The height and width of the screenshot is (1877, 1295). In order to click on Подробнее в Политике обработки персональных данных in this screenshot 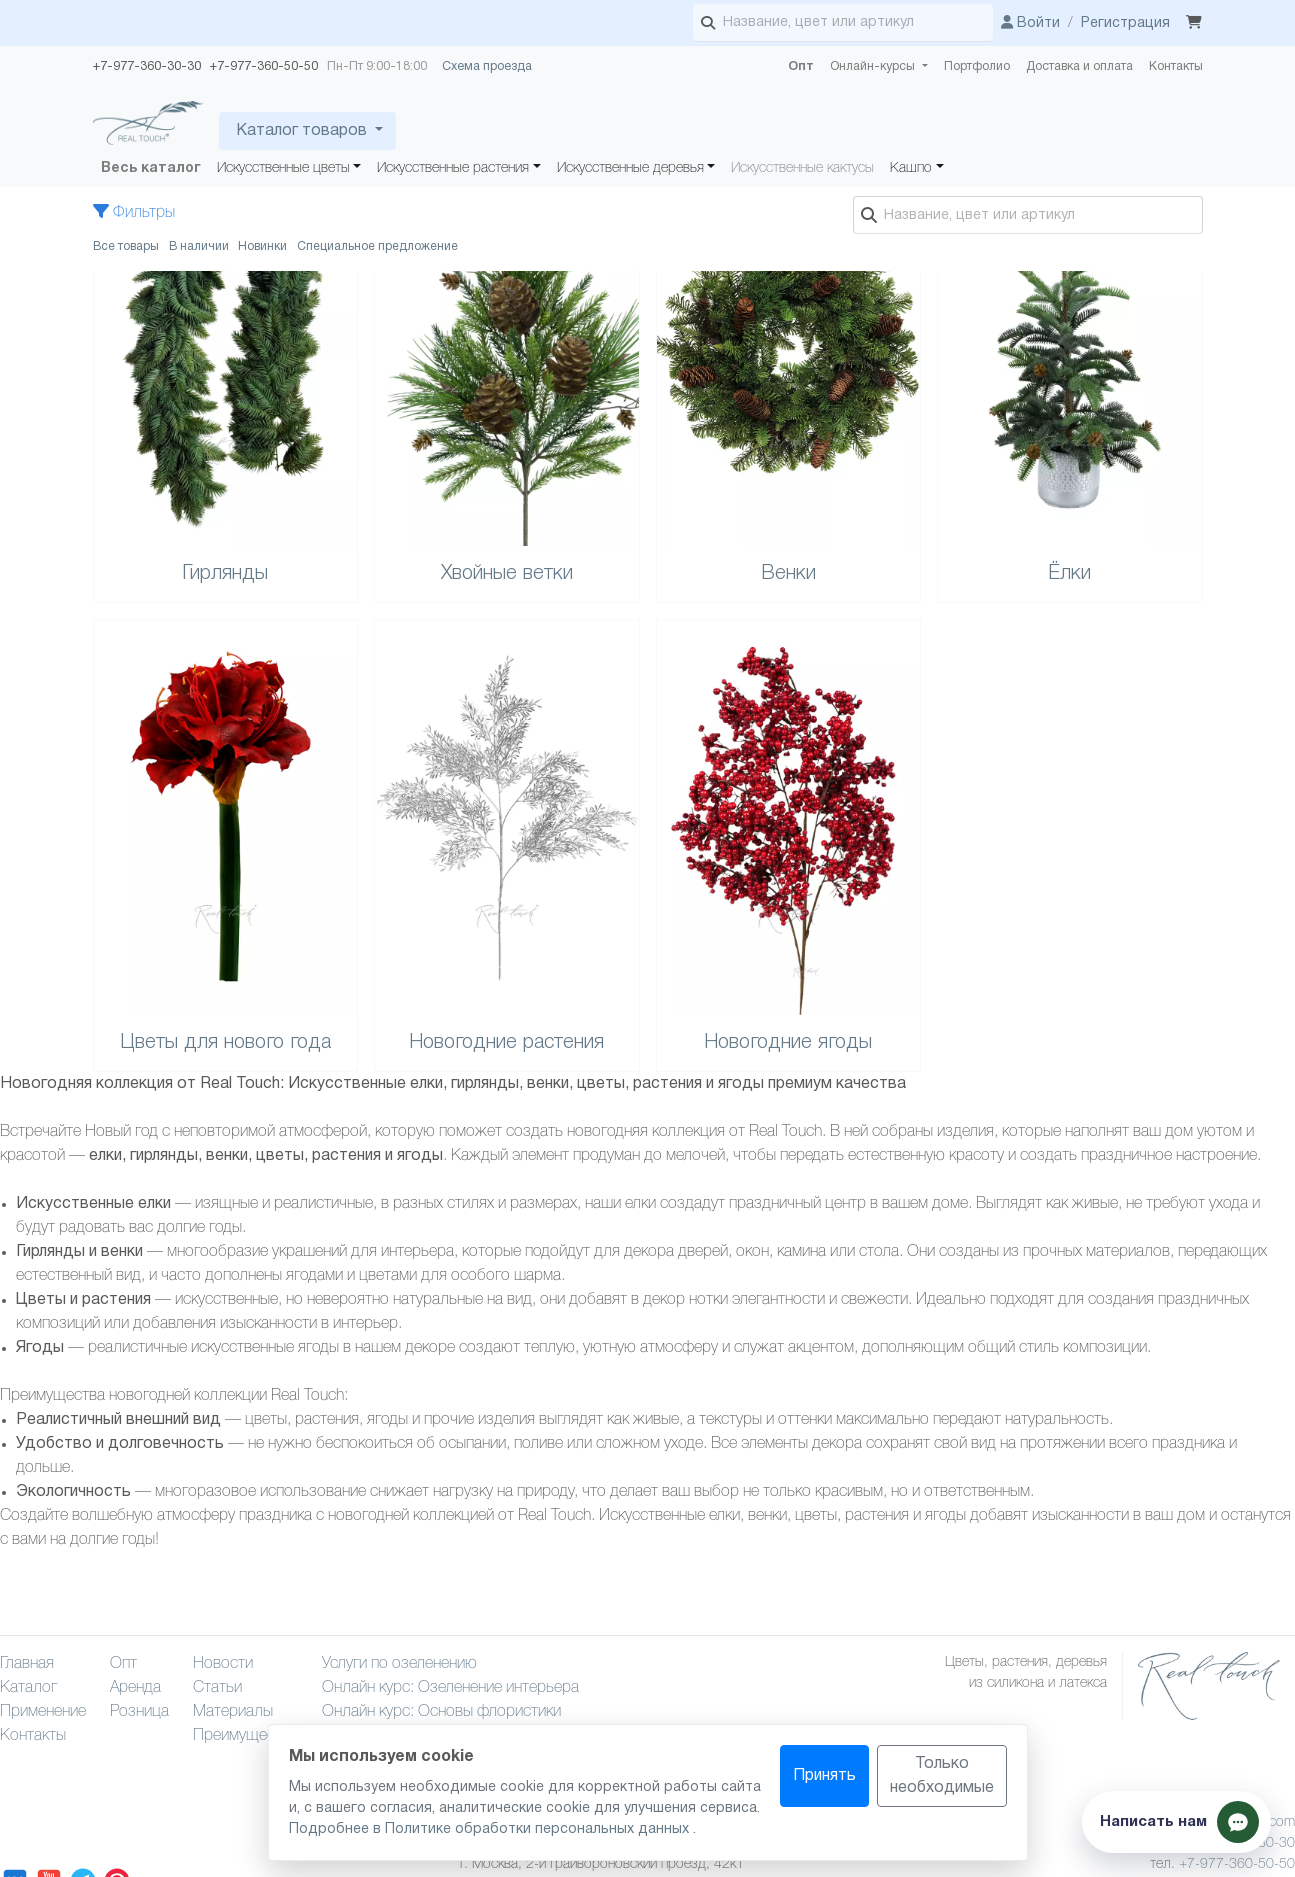, I will do `click(491, 1829)`.